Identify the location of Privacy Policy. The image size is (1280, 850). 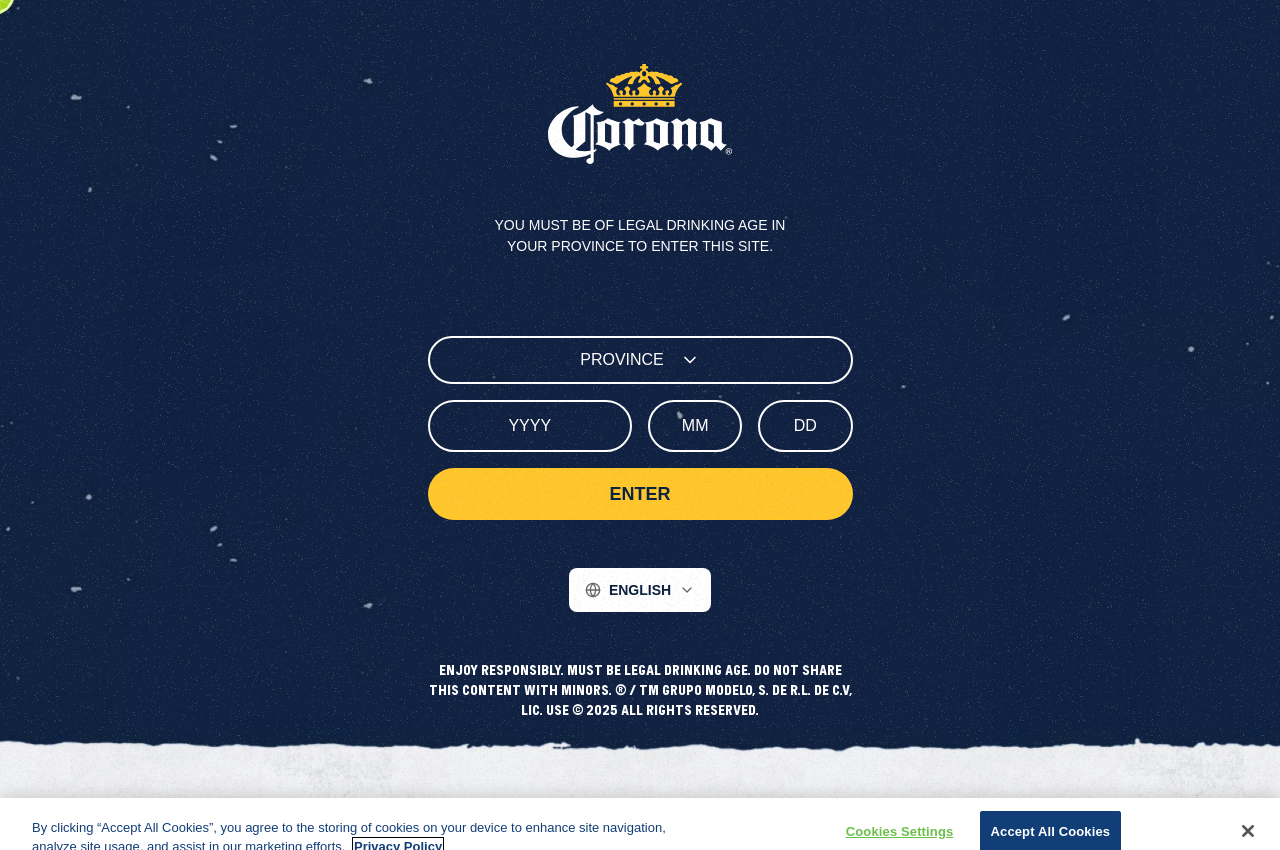
(491, 806).